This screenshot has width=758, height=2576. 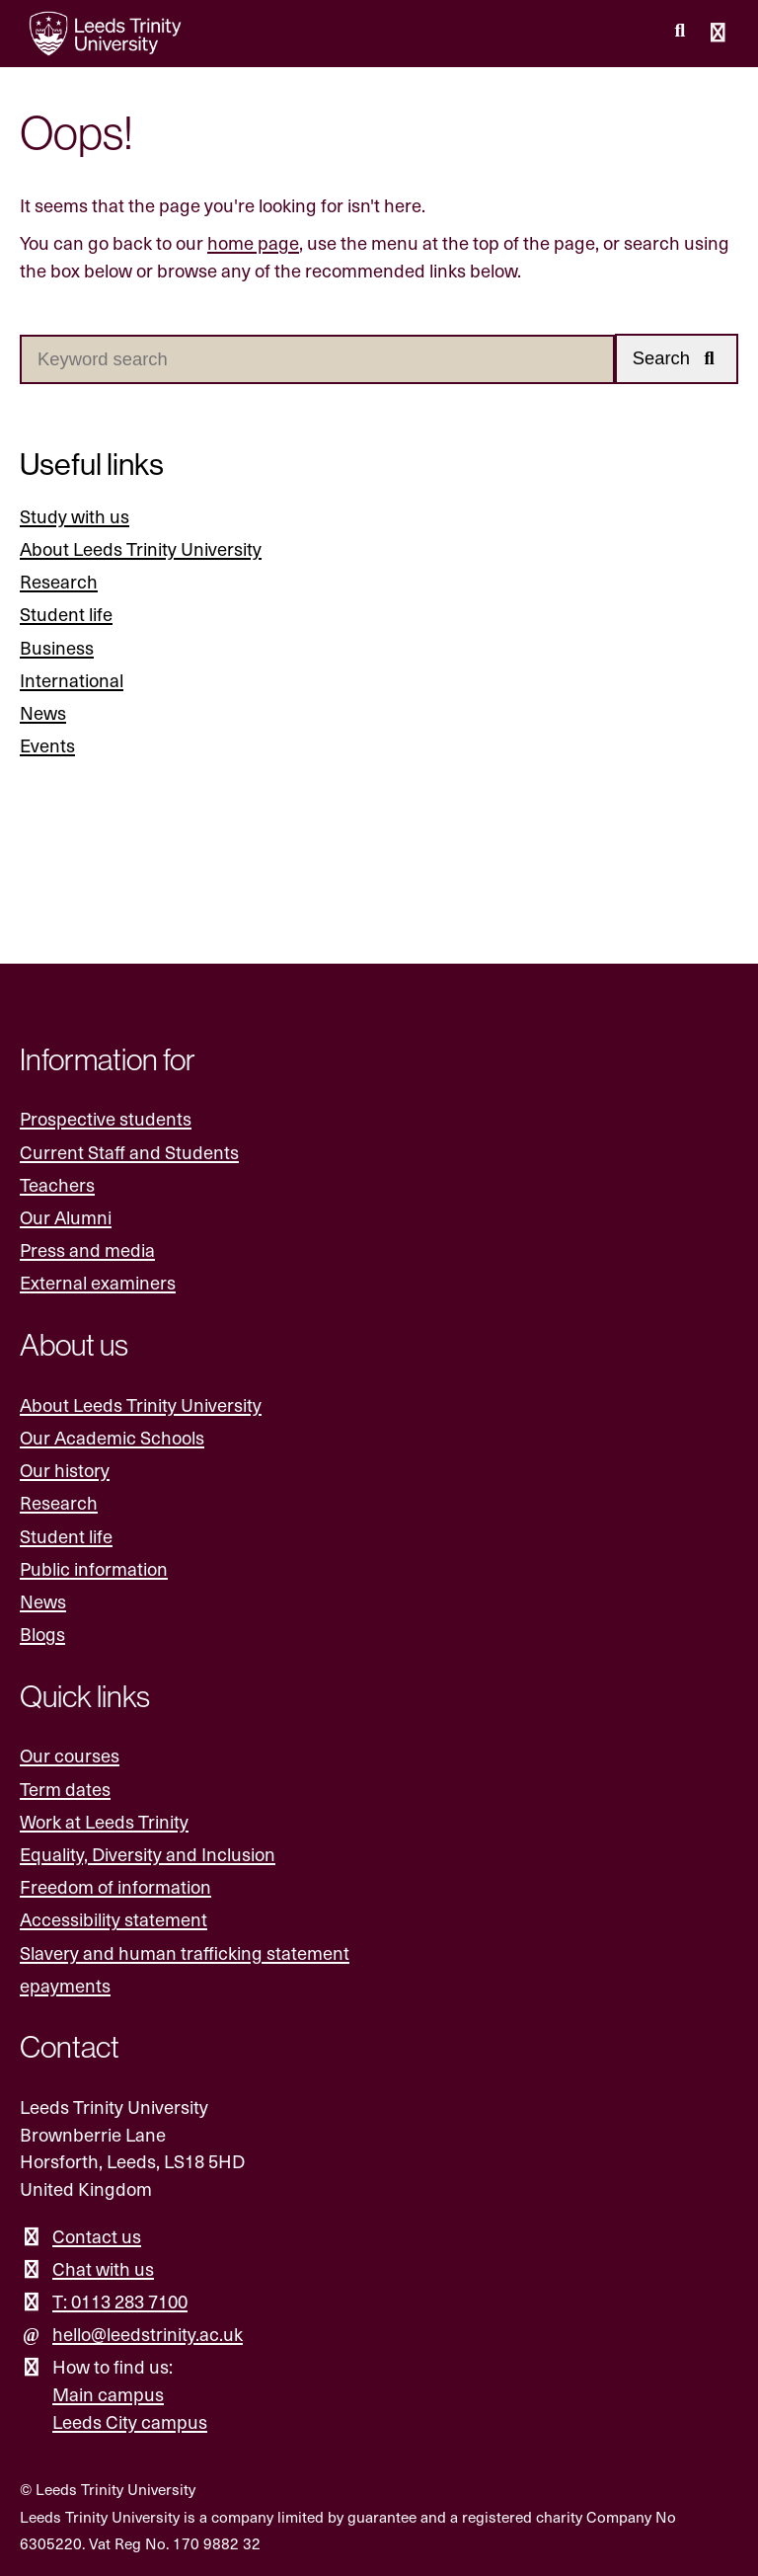 I want to click on About Leeds Trinity University, so click(x=141, y=548).